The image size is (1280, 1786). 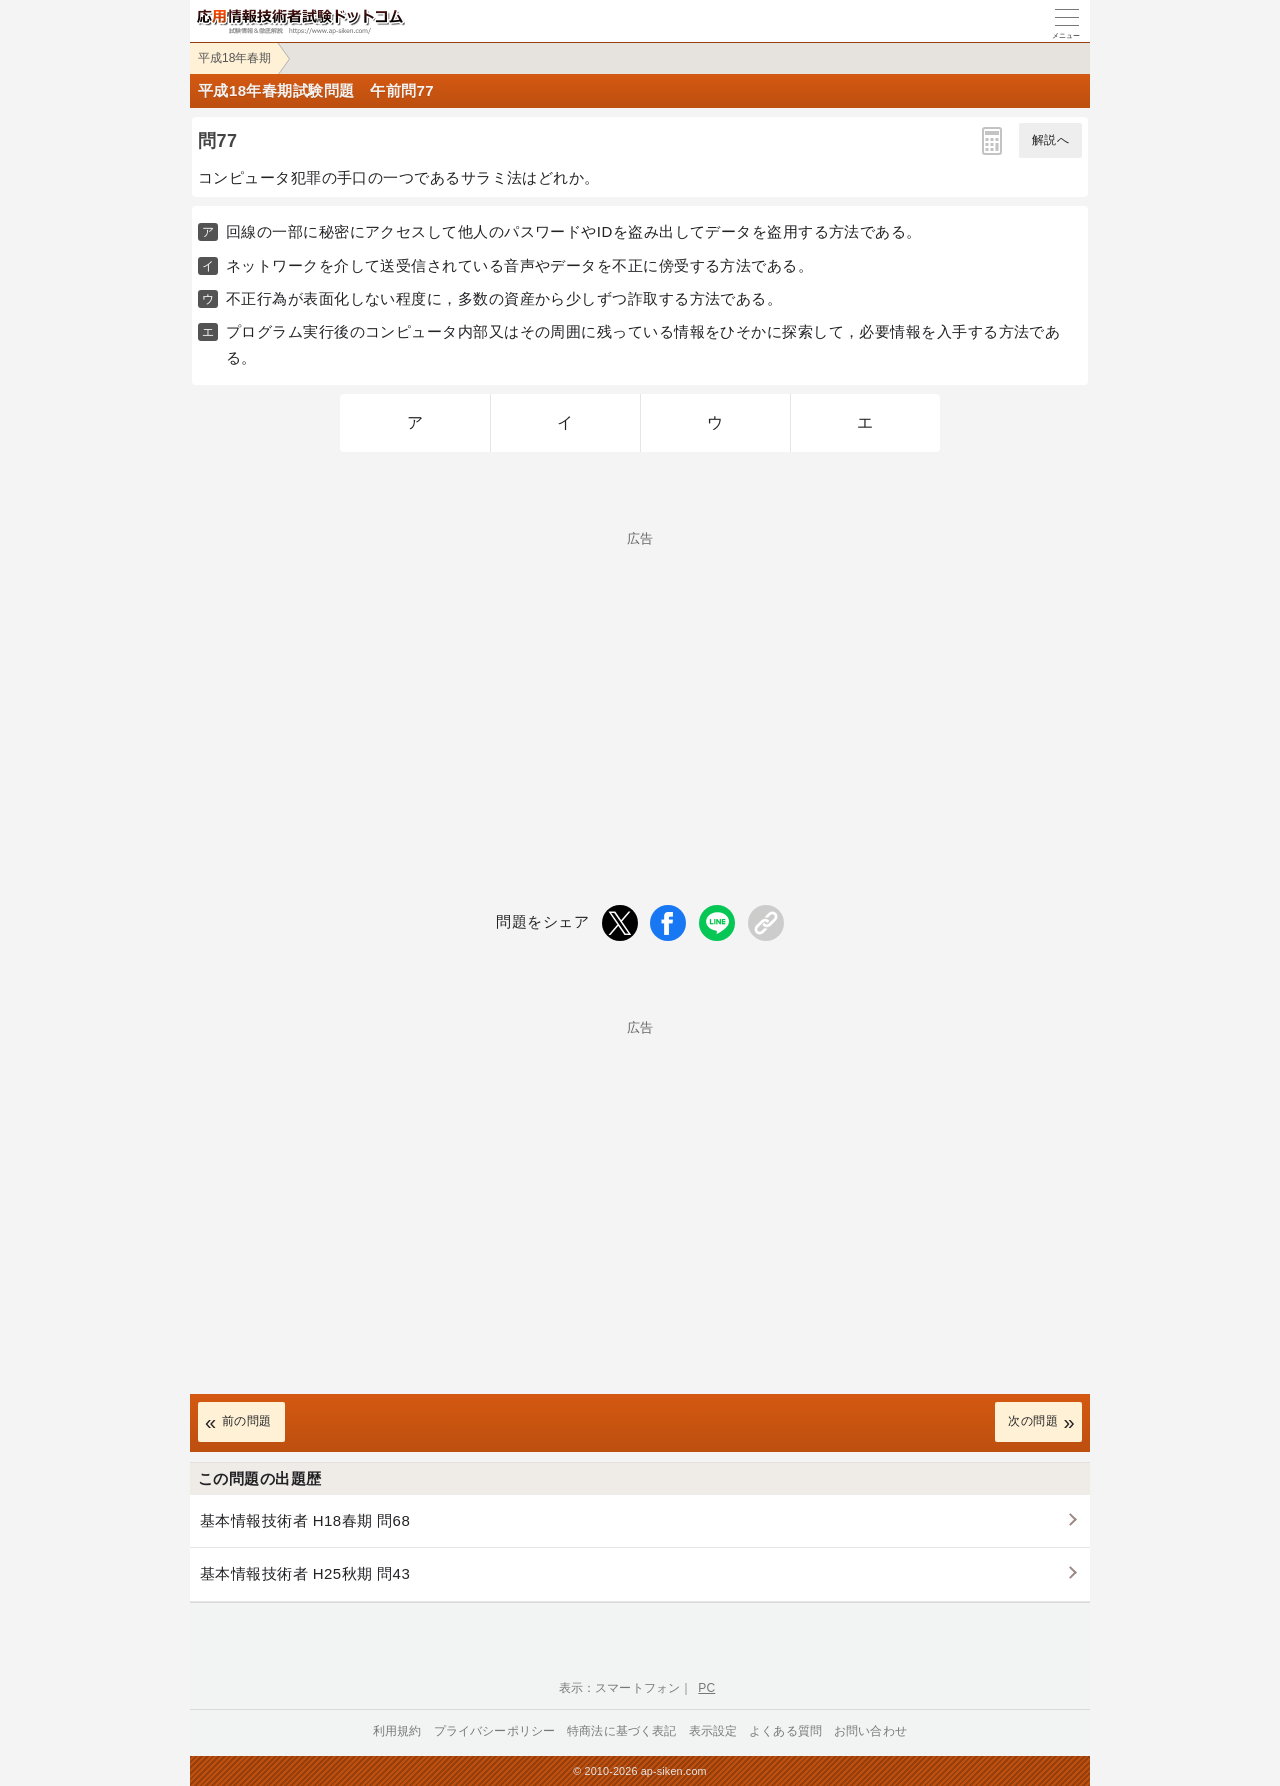 I want to click on [Advertisement], so click(x=640, y=685).